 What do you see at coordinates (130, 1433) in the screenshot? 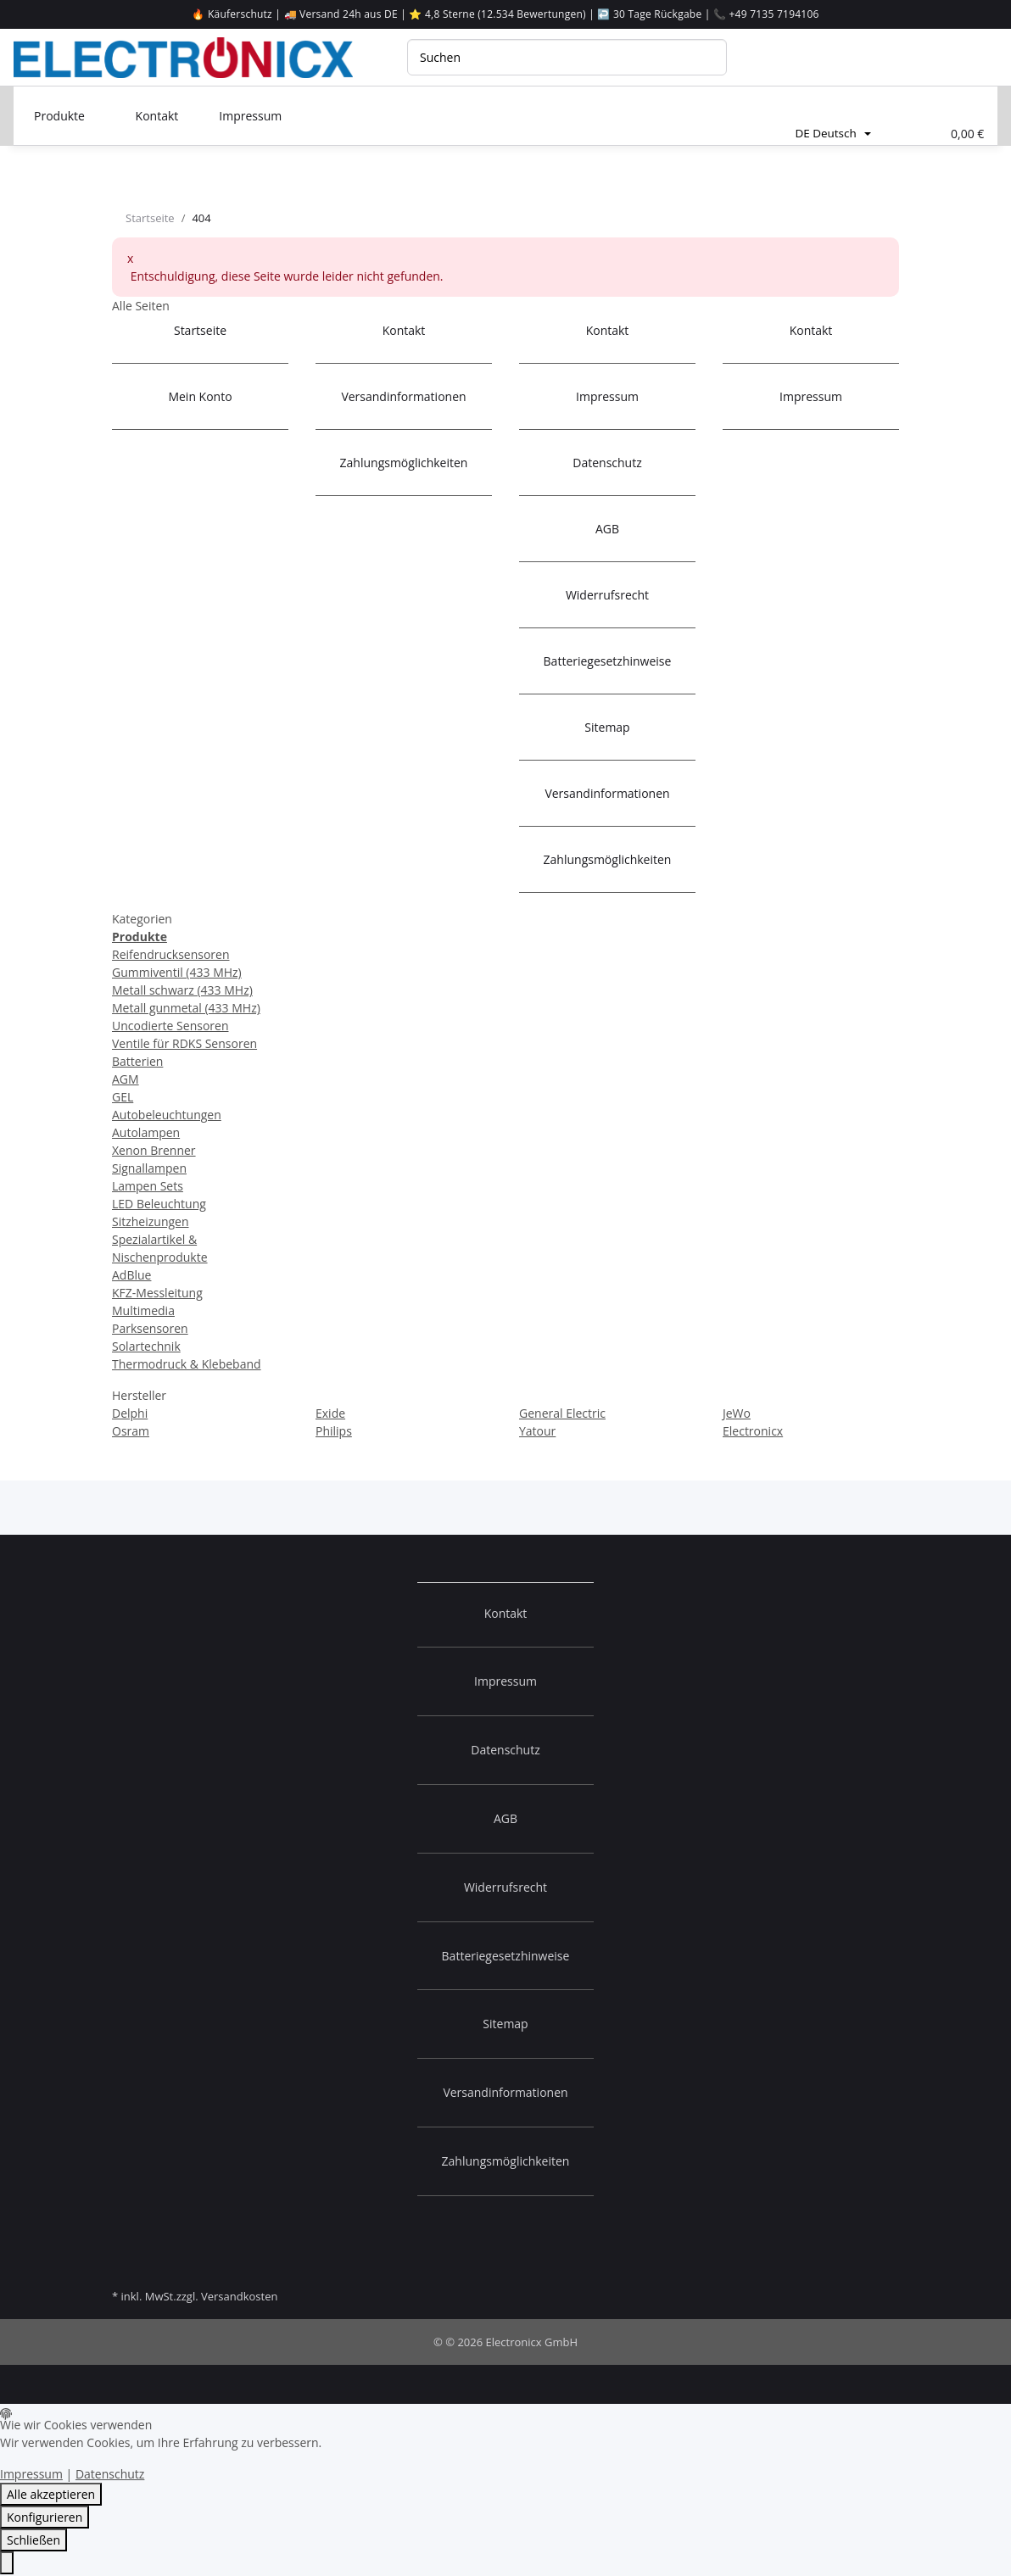
I see `Osram` at bounding box center [130, 1433].